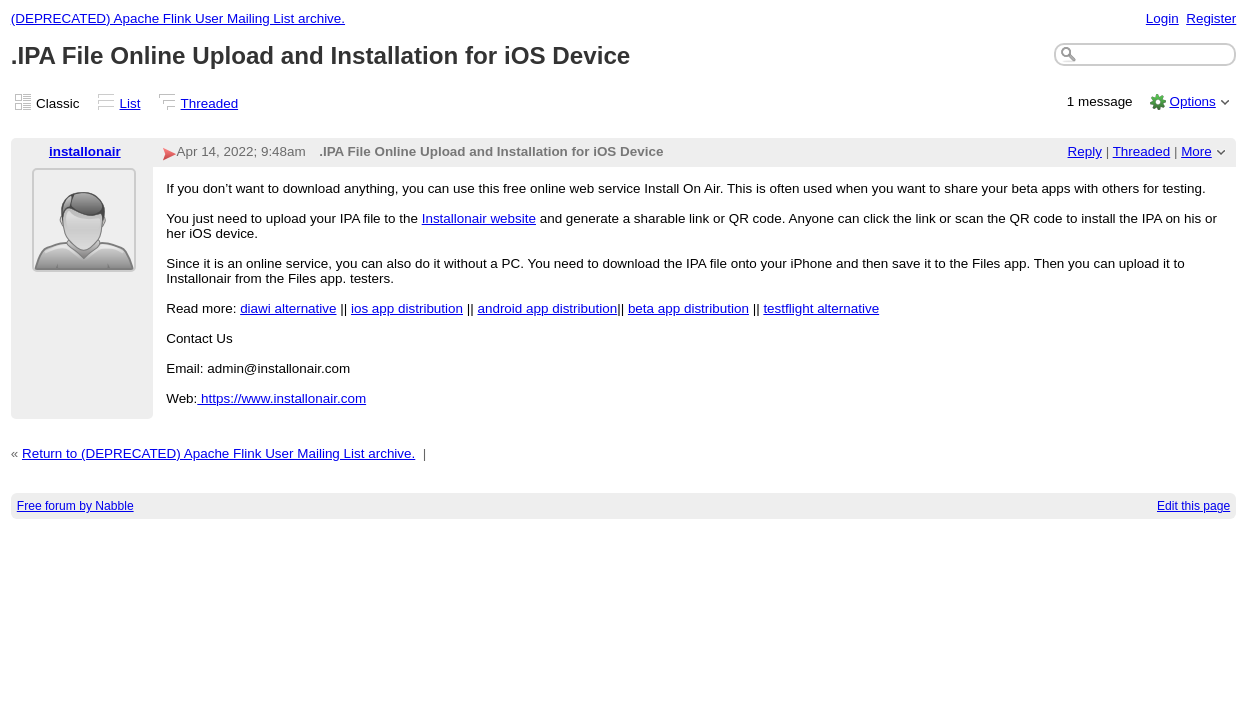  What do you see at coordinates (407, 308) in the screenshot?
I see `ios app distribution` at bounding box center [407, 308].